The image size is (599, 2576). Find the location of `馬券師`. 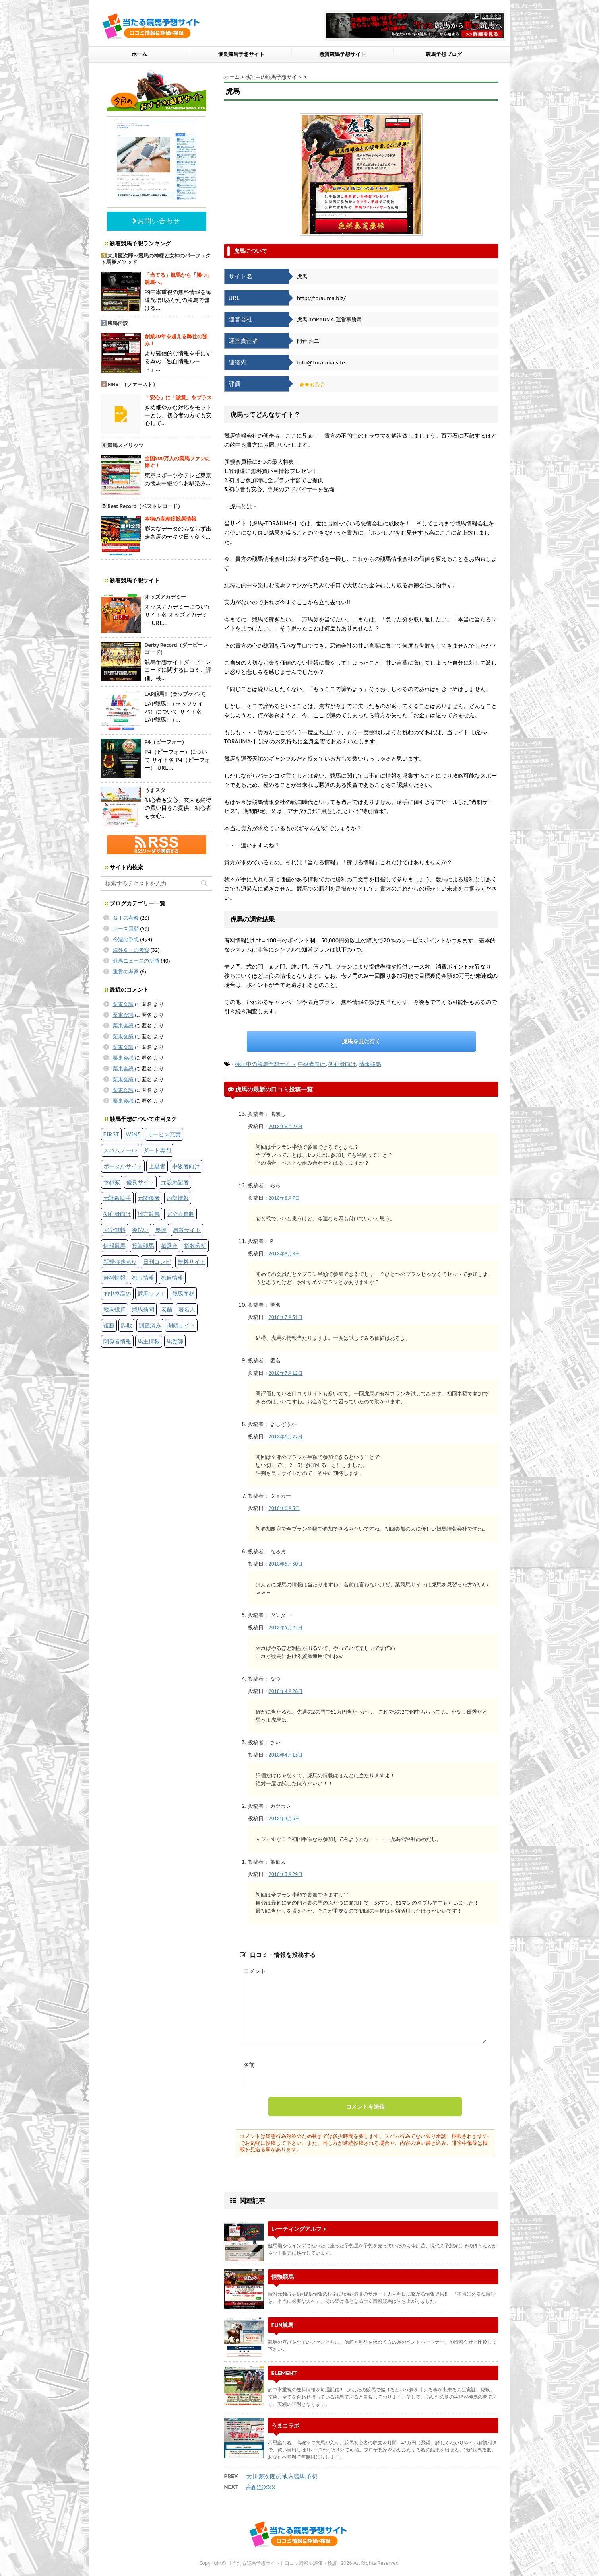

馬券師 is located at coordinates (175, 1341).